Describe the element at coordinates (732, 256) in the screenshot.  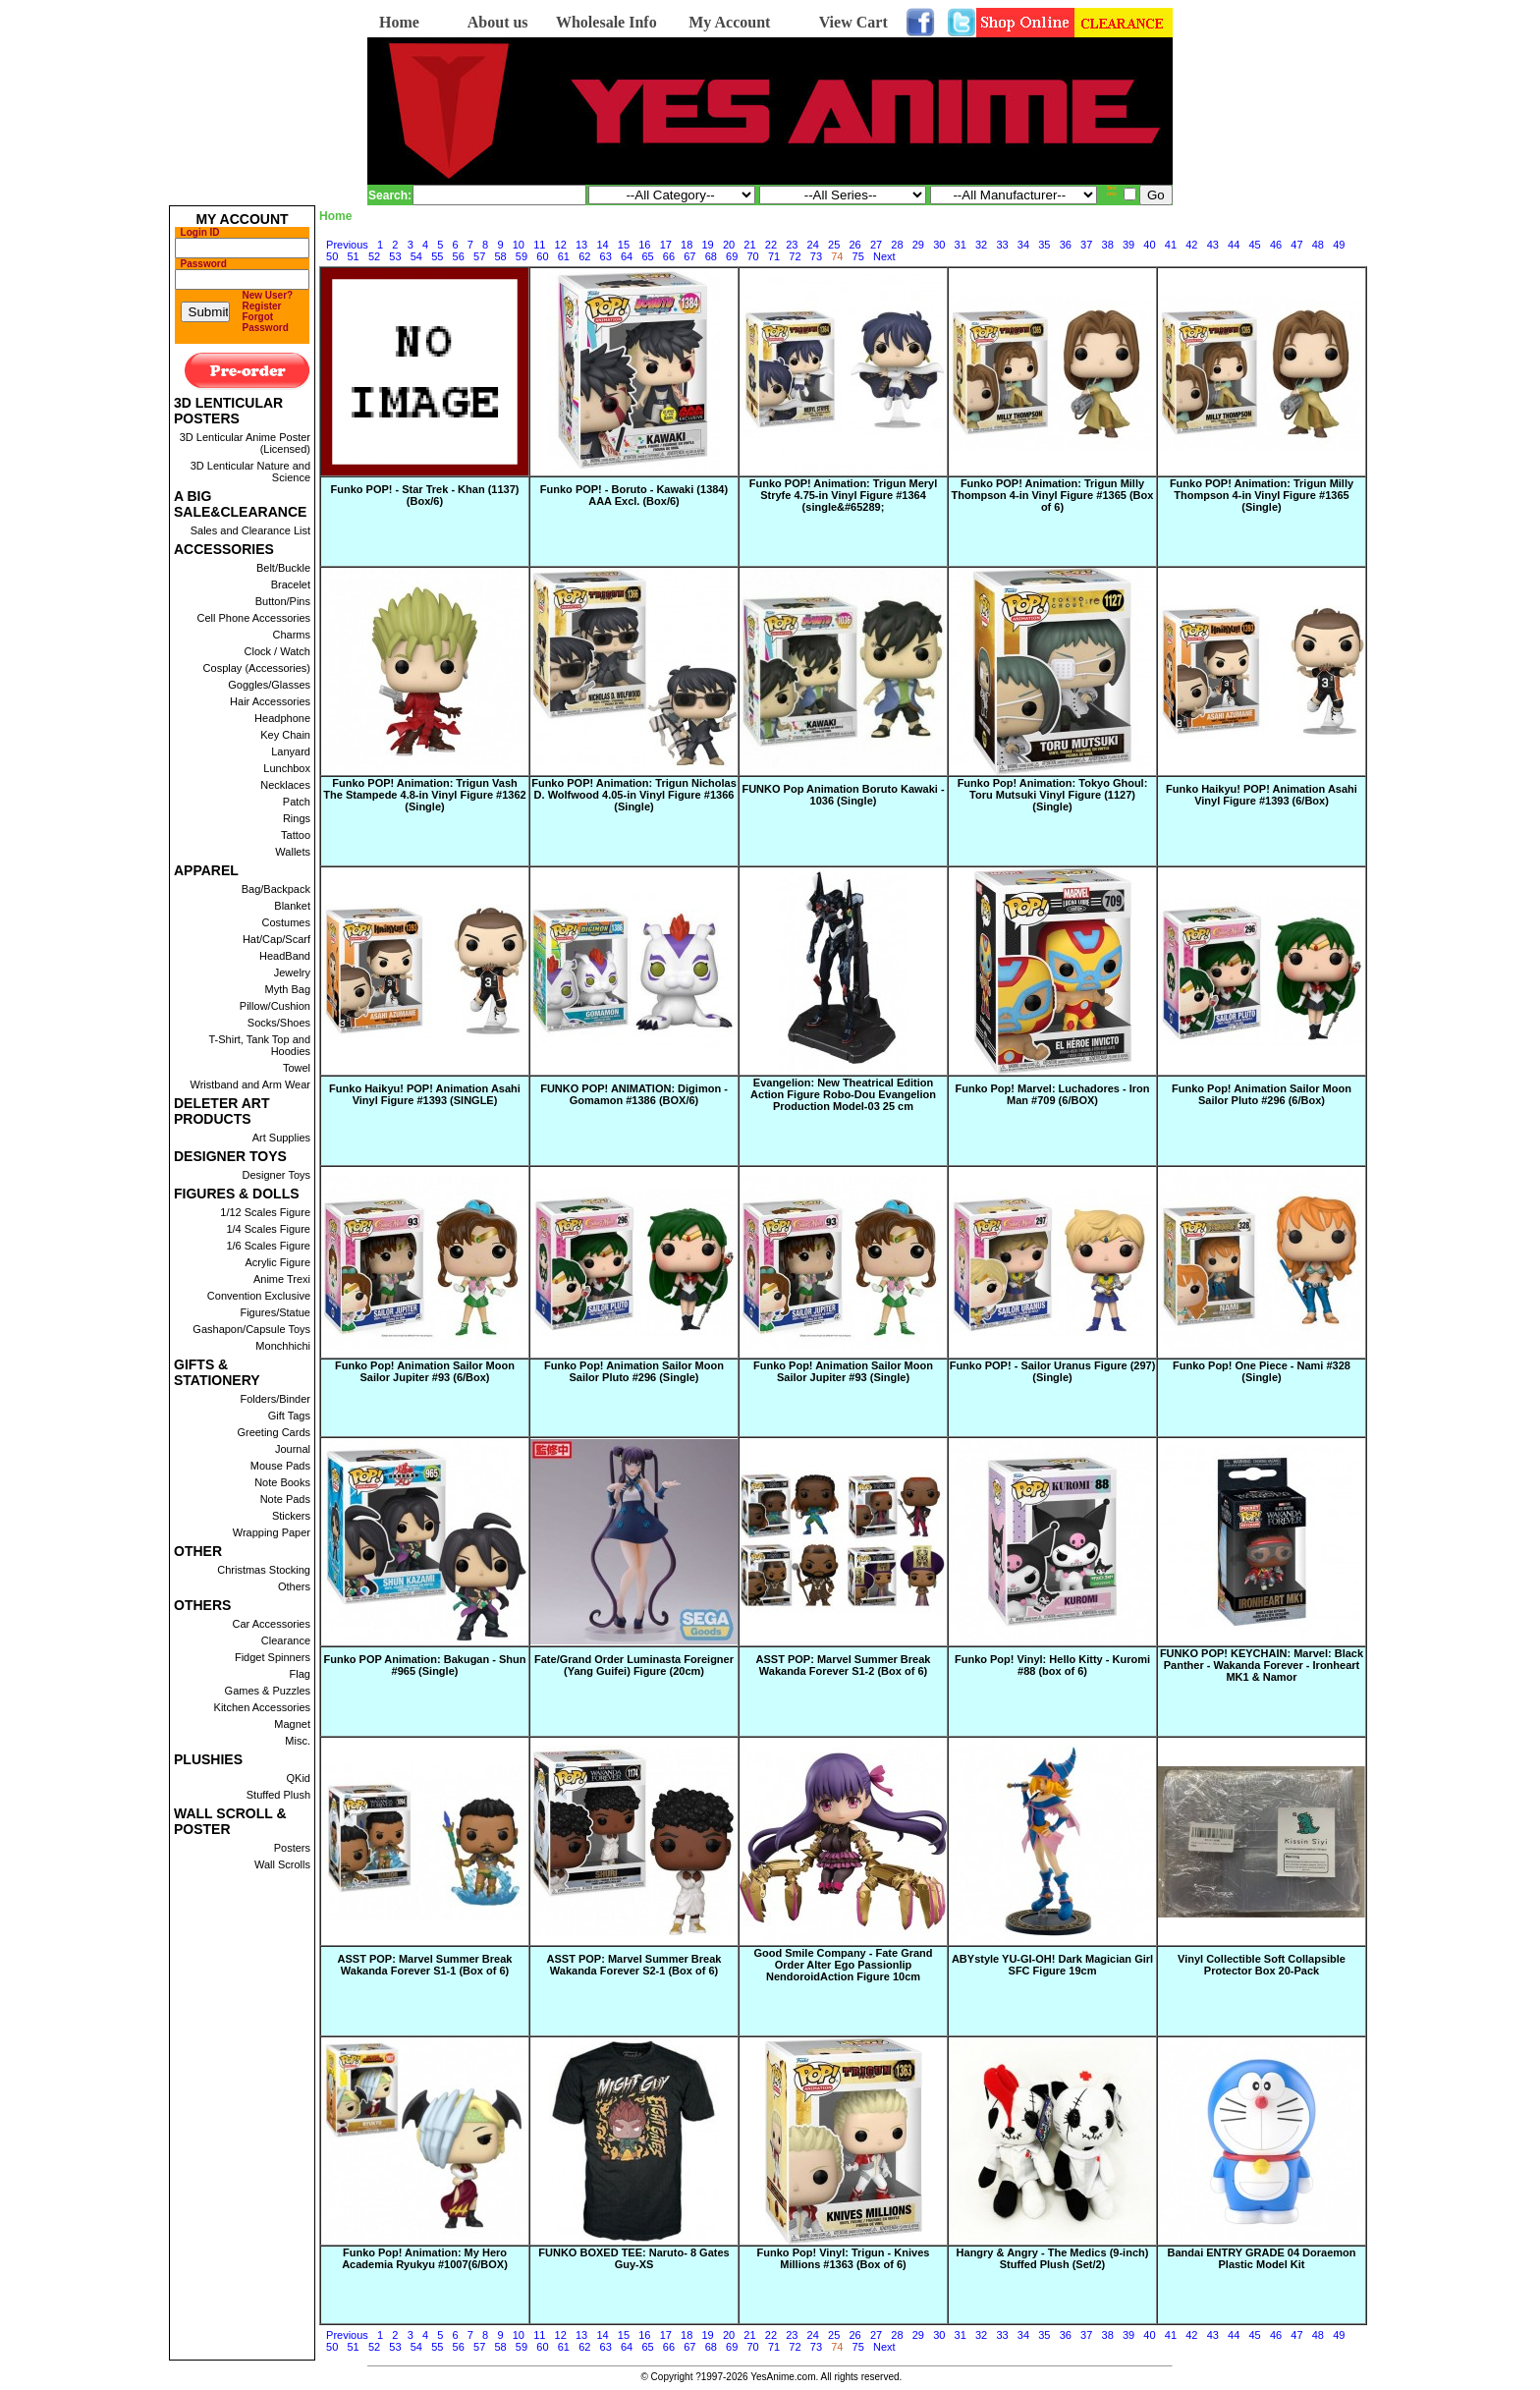
I see `69` at that location.